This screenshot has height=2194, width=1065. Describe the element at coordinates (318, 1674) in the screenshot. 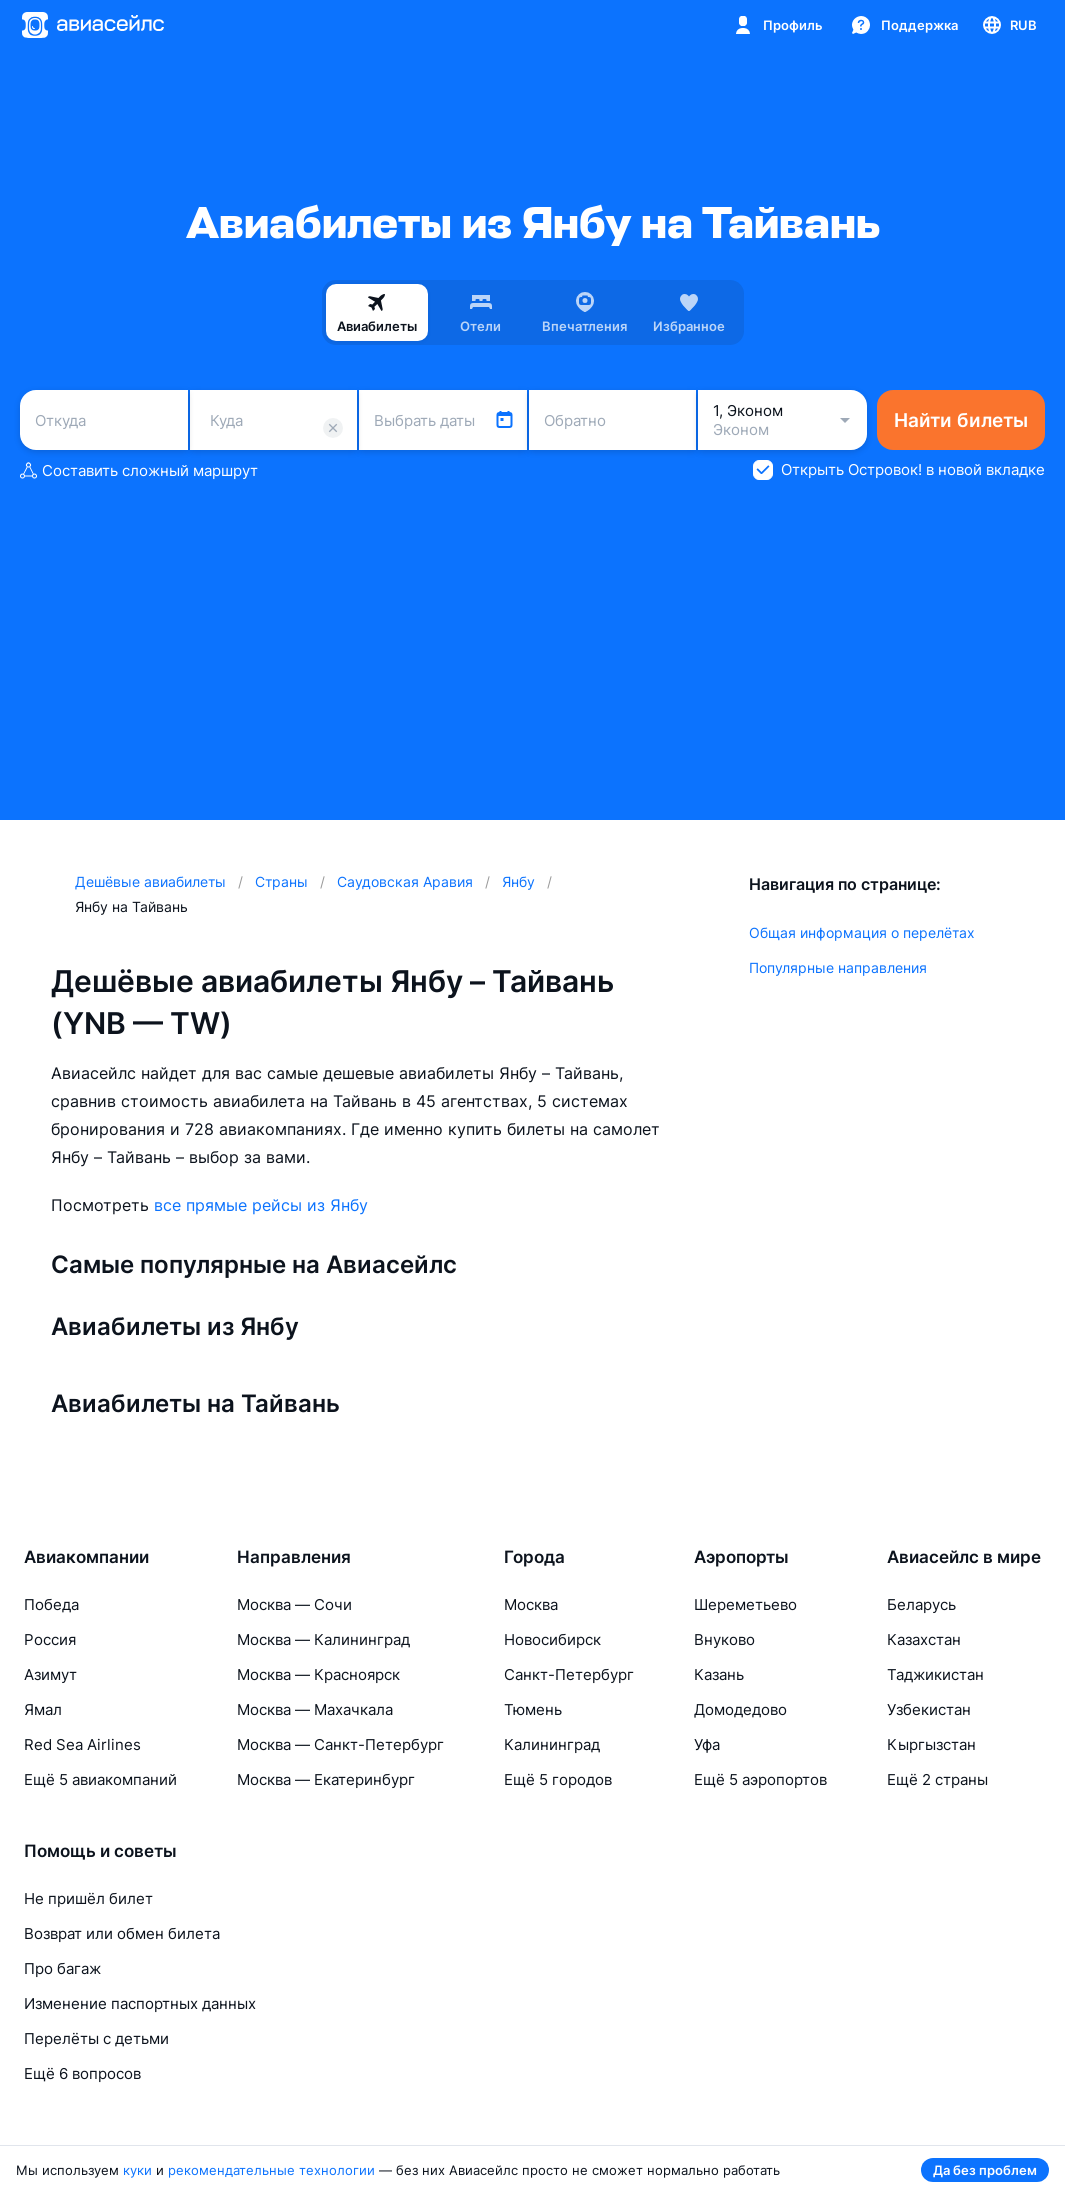

I see `Москва — Красноярск` at that location.